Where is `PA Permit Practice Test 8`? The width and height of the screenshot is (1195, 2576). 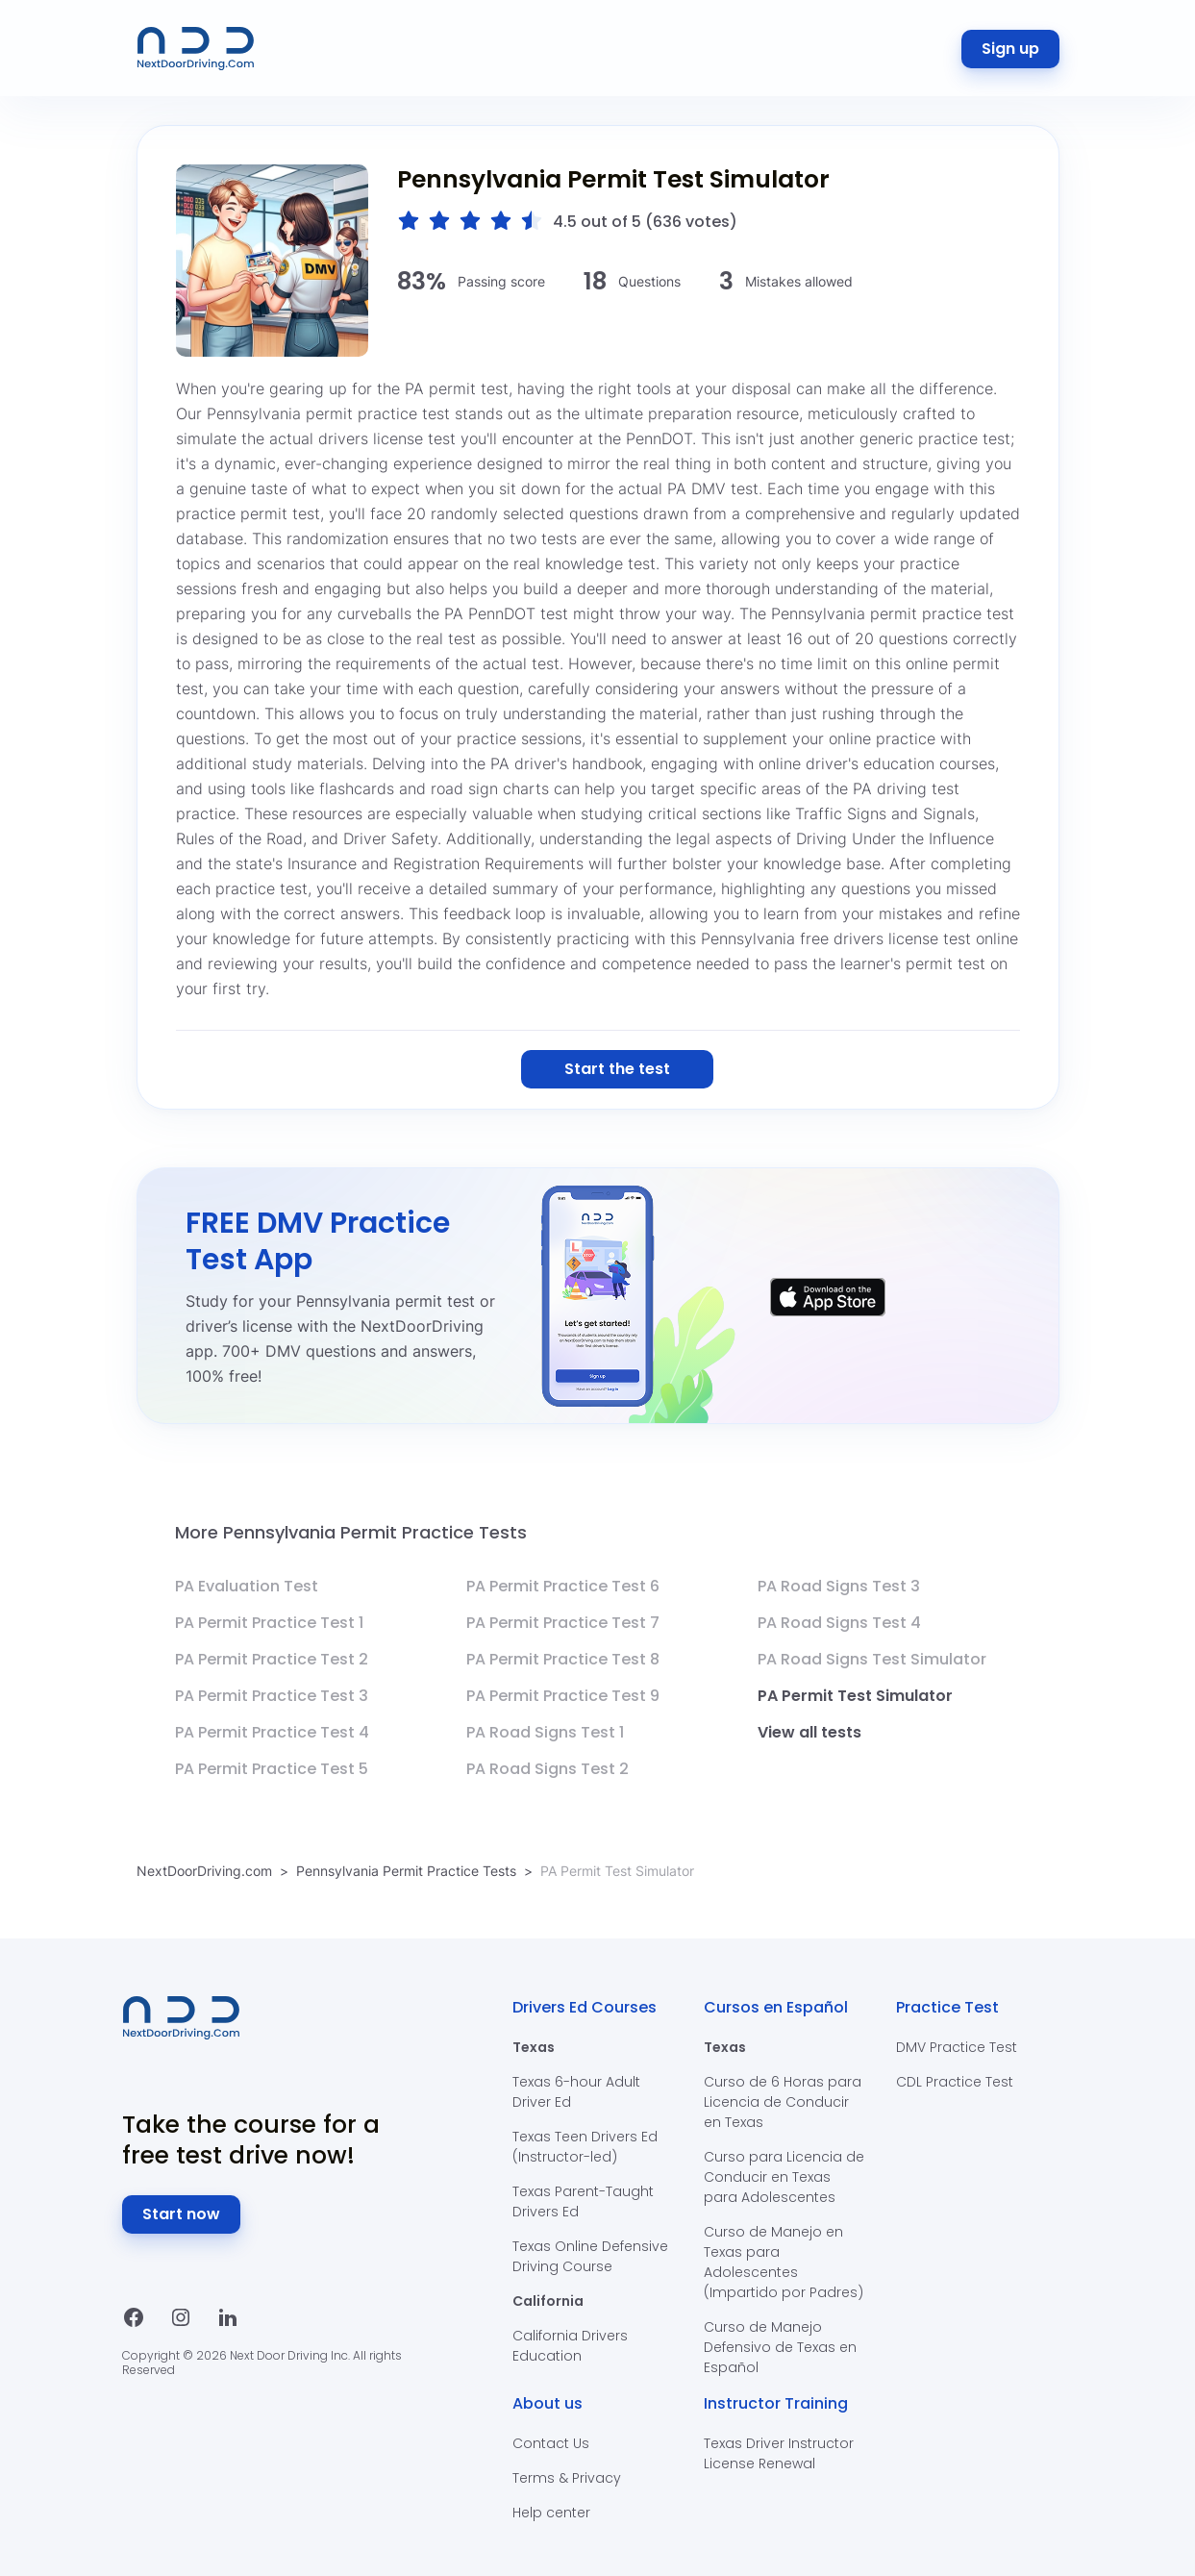 PA Permit Practice Test 8 is located at coordinates (563, 1659).